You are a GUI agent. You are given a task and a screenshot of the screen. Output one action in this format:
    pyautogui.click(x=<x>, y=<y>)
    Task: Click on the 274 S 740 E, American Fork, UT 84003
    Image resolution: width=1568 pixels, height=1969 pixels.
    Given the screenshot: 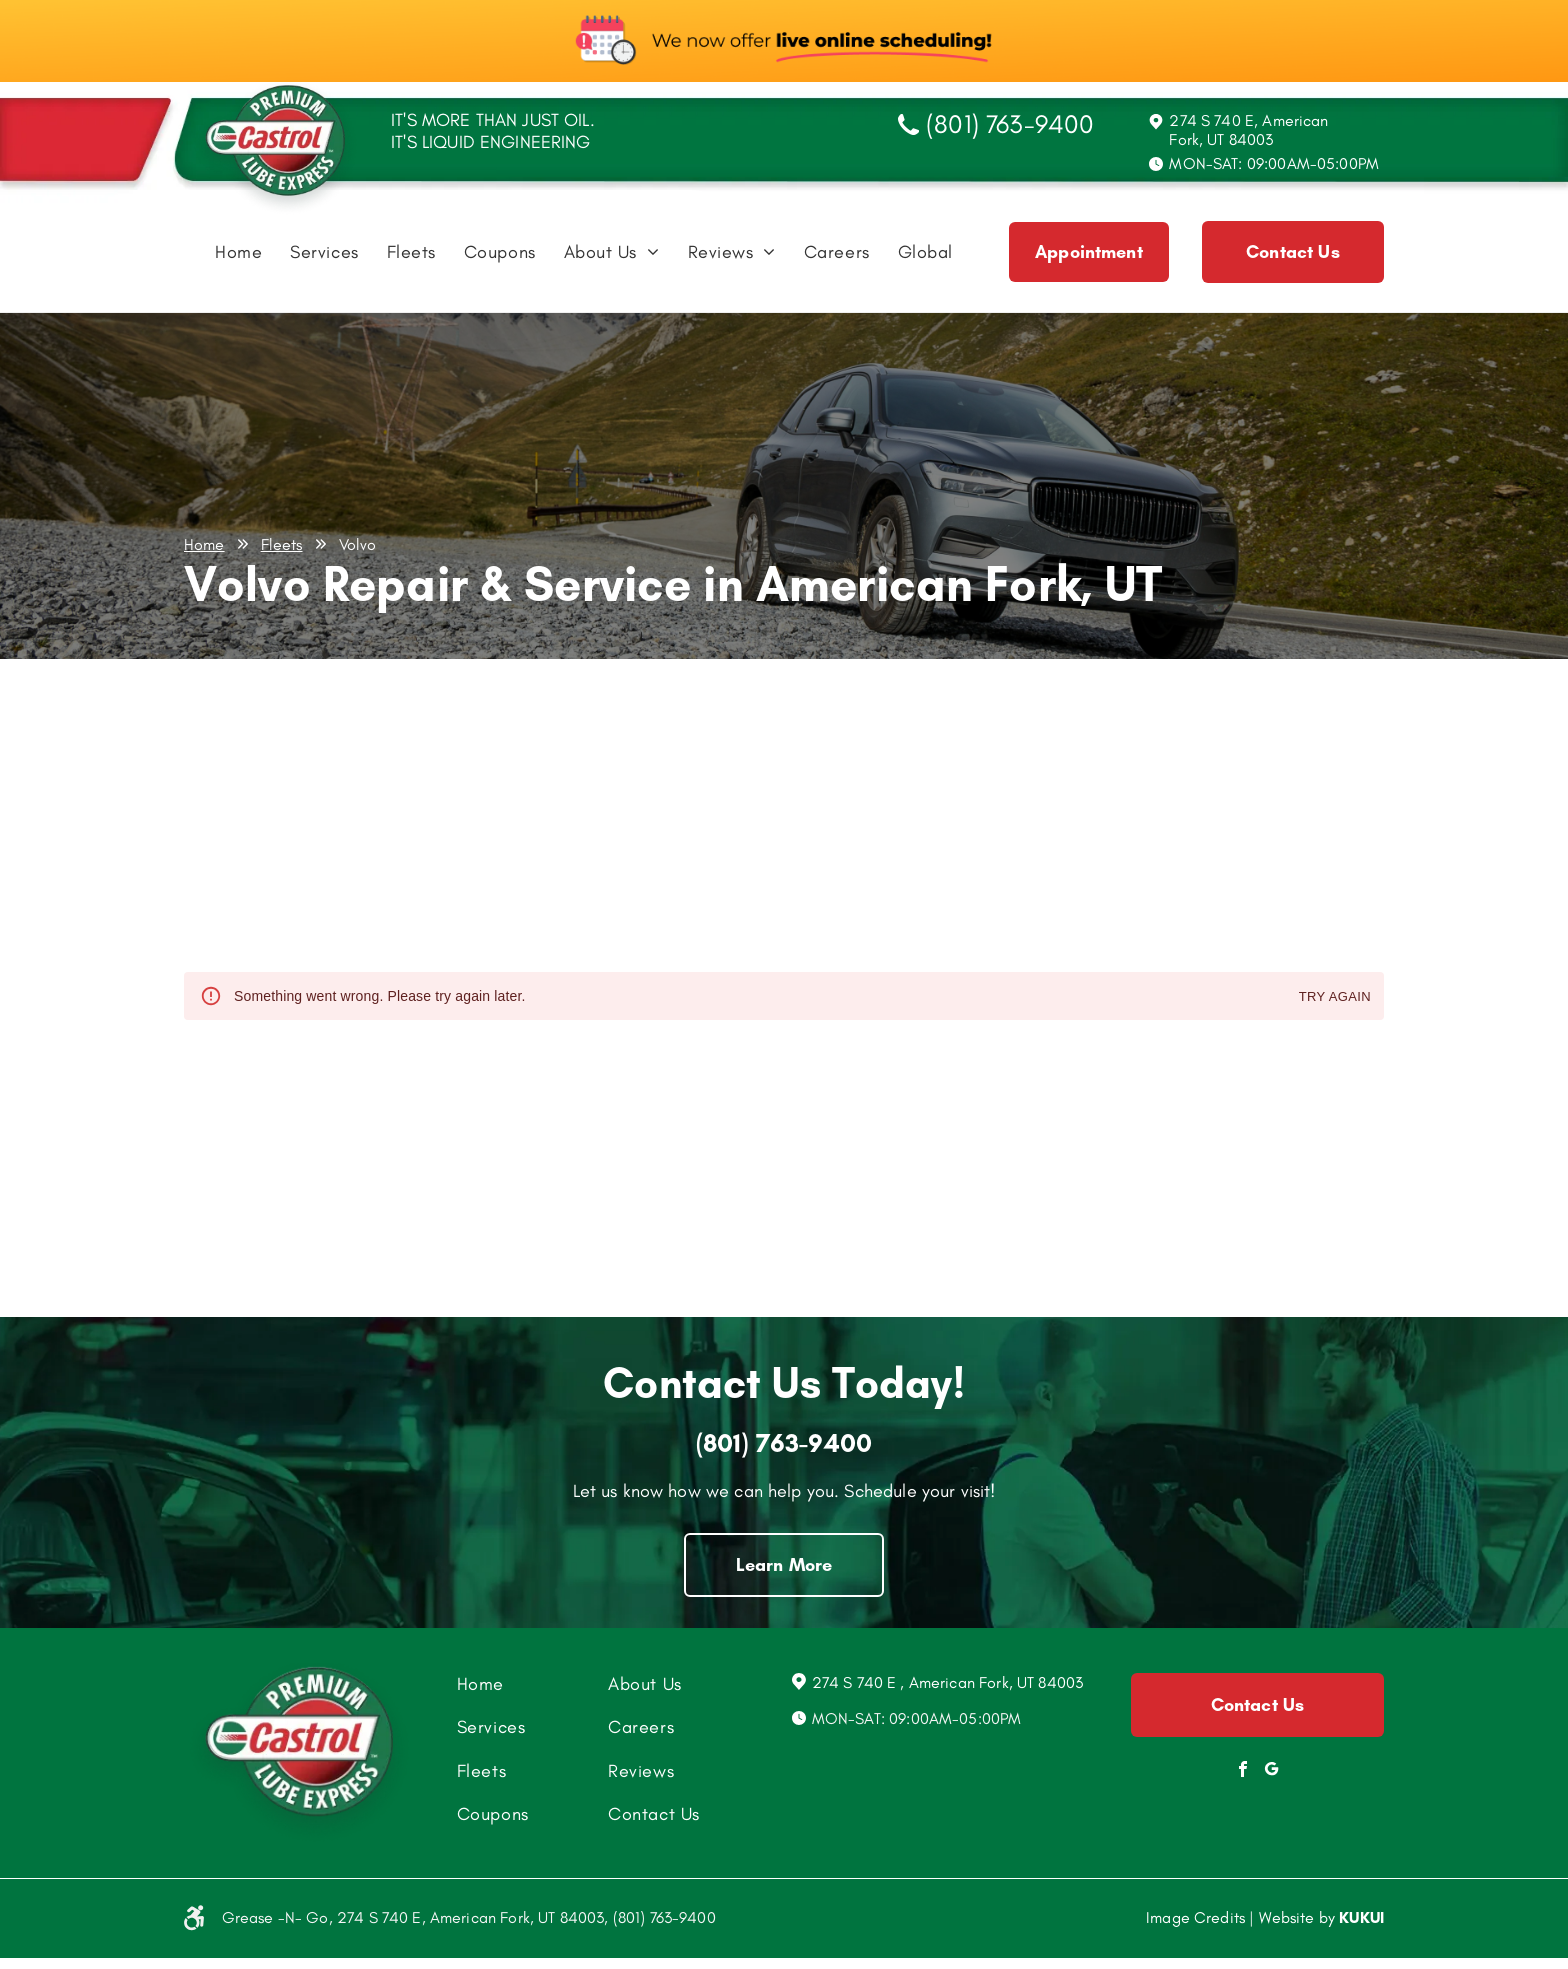 What is the action you would take?
    pyautogui.click(x=1248, y=130)
    